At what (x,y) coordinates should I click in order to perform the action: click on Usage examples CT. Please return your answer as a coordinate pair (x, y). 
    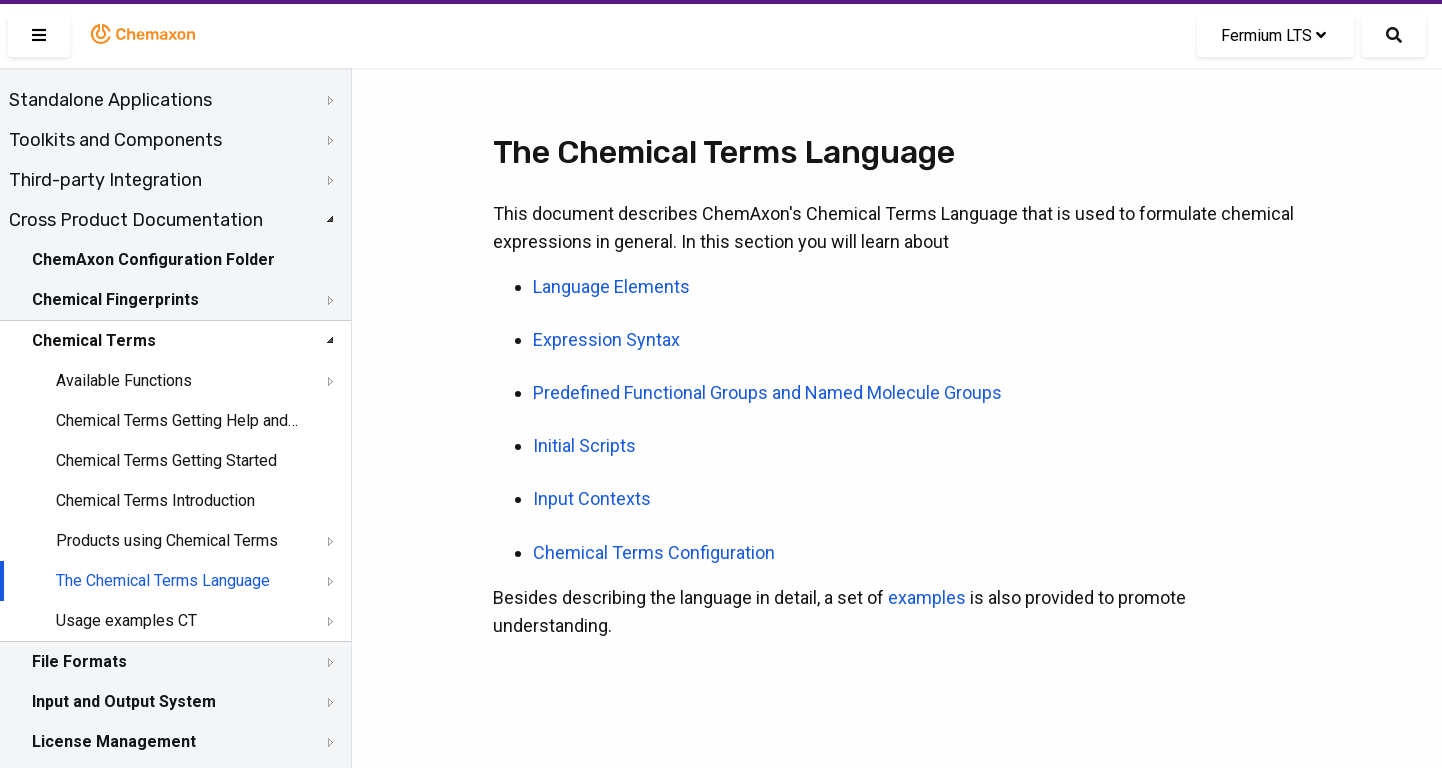
    Looking at the image, I should click on (126, 620).